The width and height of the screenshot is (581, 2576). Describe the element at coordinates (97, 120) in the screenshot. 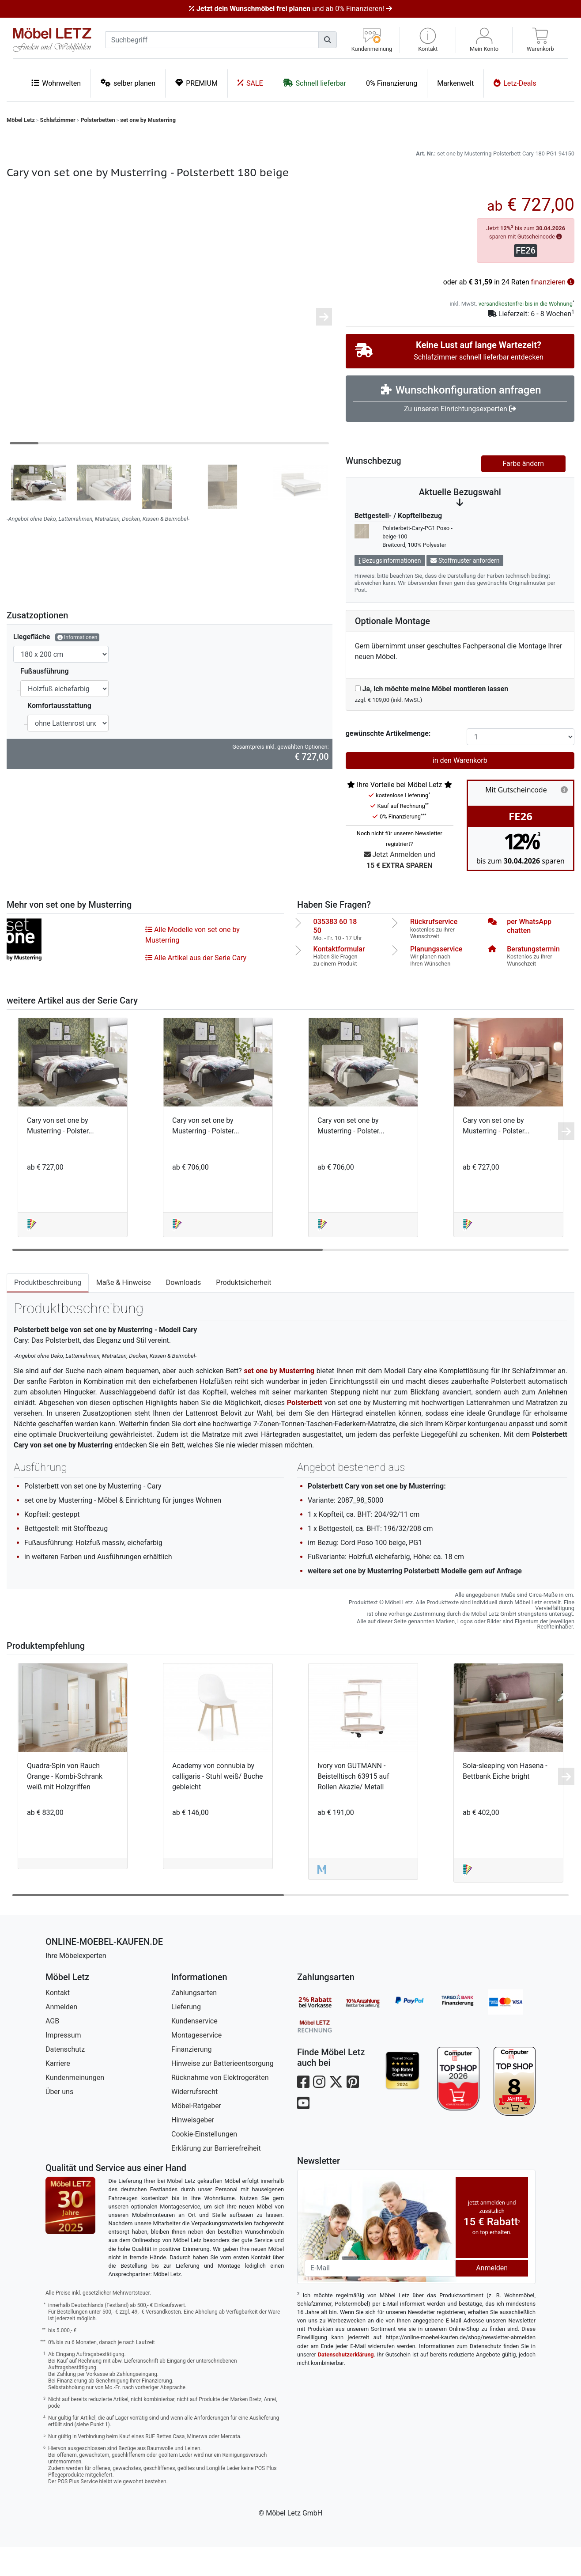

I see `Polsterbetten` at that location.